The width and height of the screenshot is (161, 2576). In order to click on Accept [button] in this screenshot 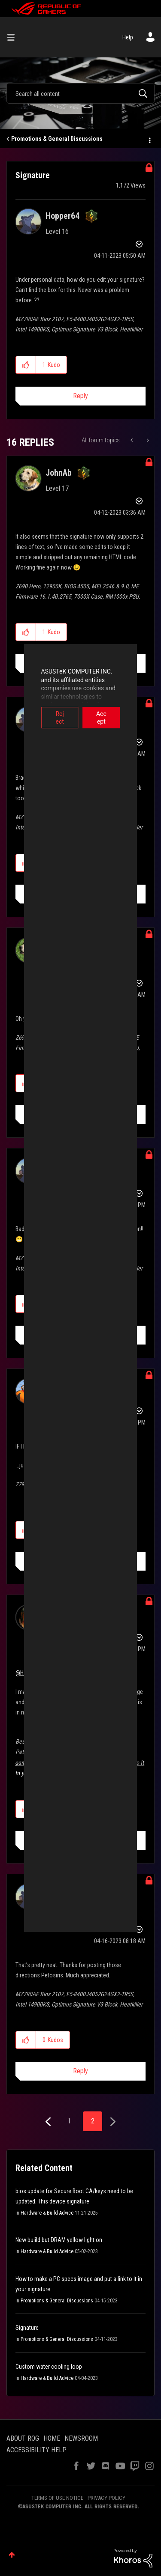, I will do `click(113, 713)`.